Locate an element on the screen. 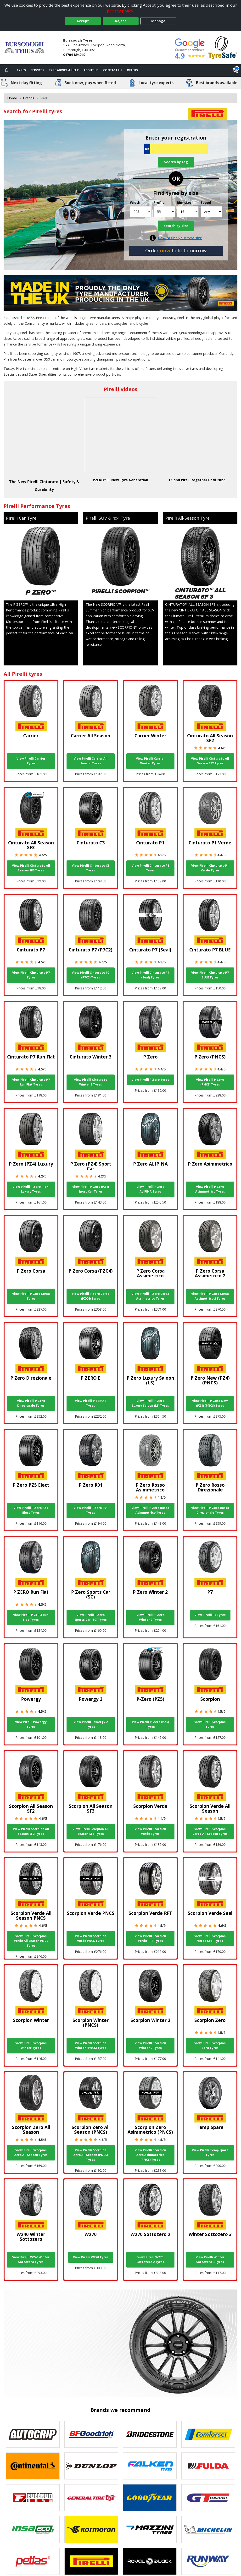 This screenshot has height=2576, width=241. [View Pirelli tyres] is located at coordinates (91, 2561).